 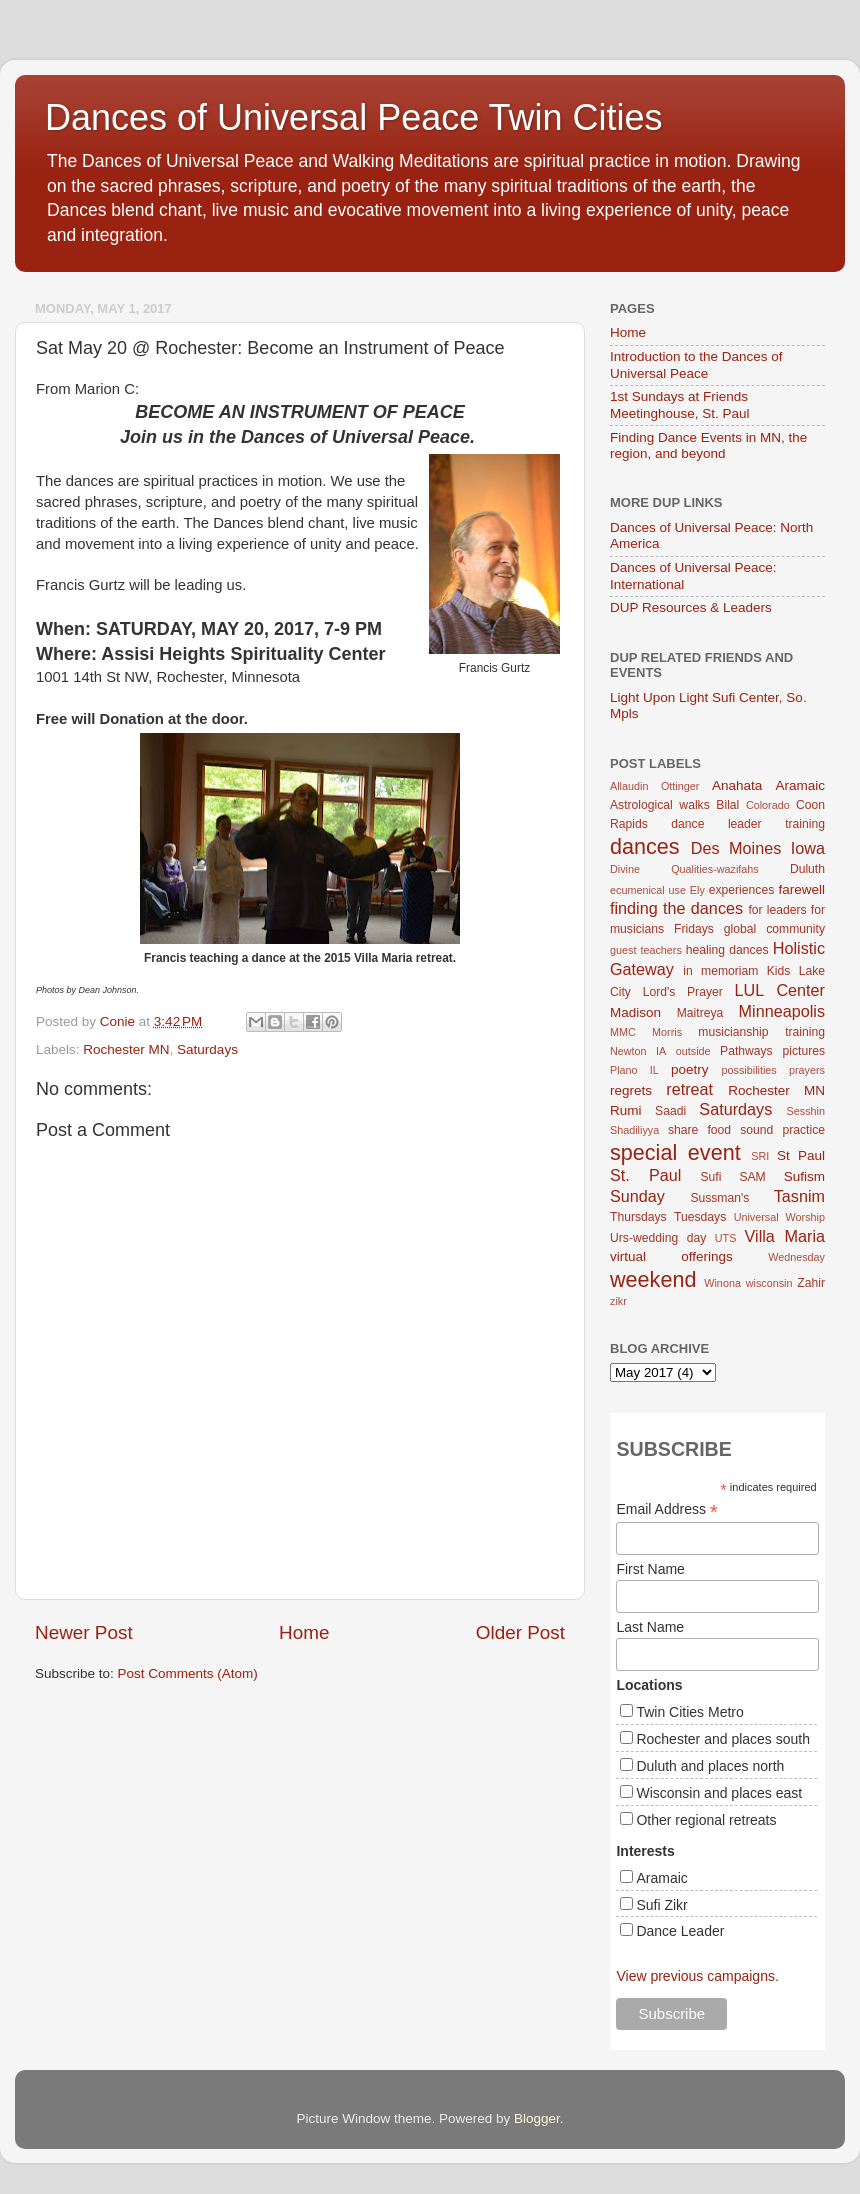 I want to click on Rochester MN, so click(x=126, y=1049).